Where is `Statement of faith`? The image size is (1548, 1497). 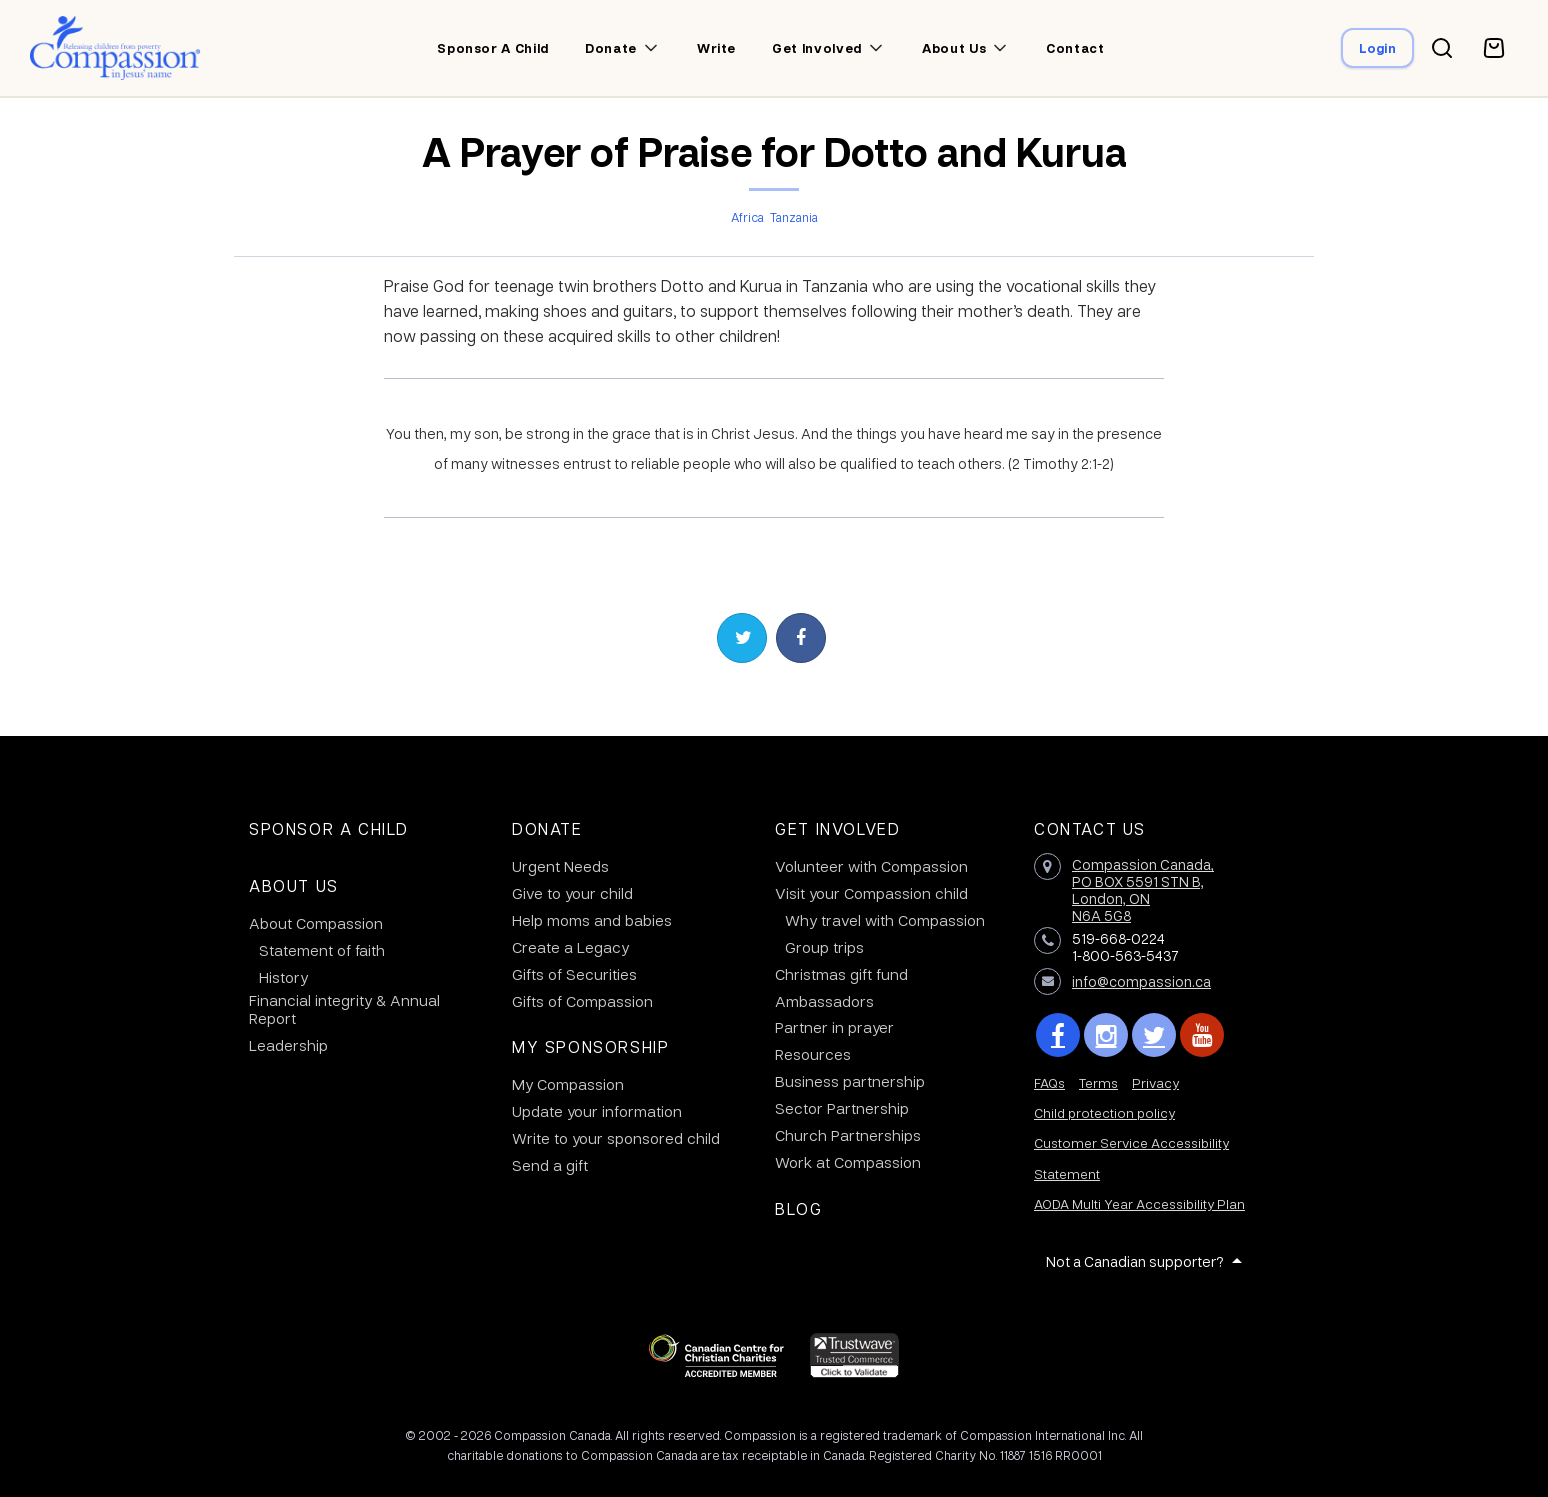 Statement of faith is located at coordinates (322, 950).